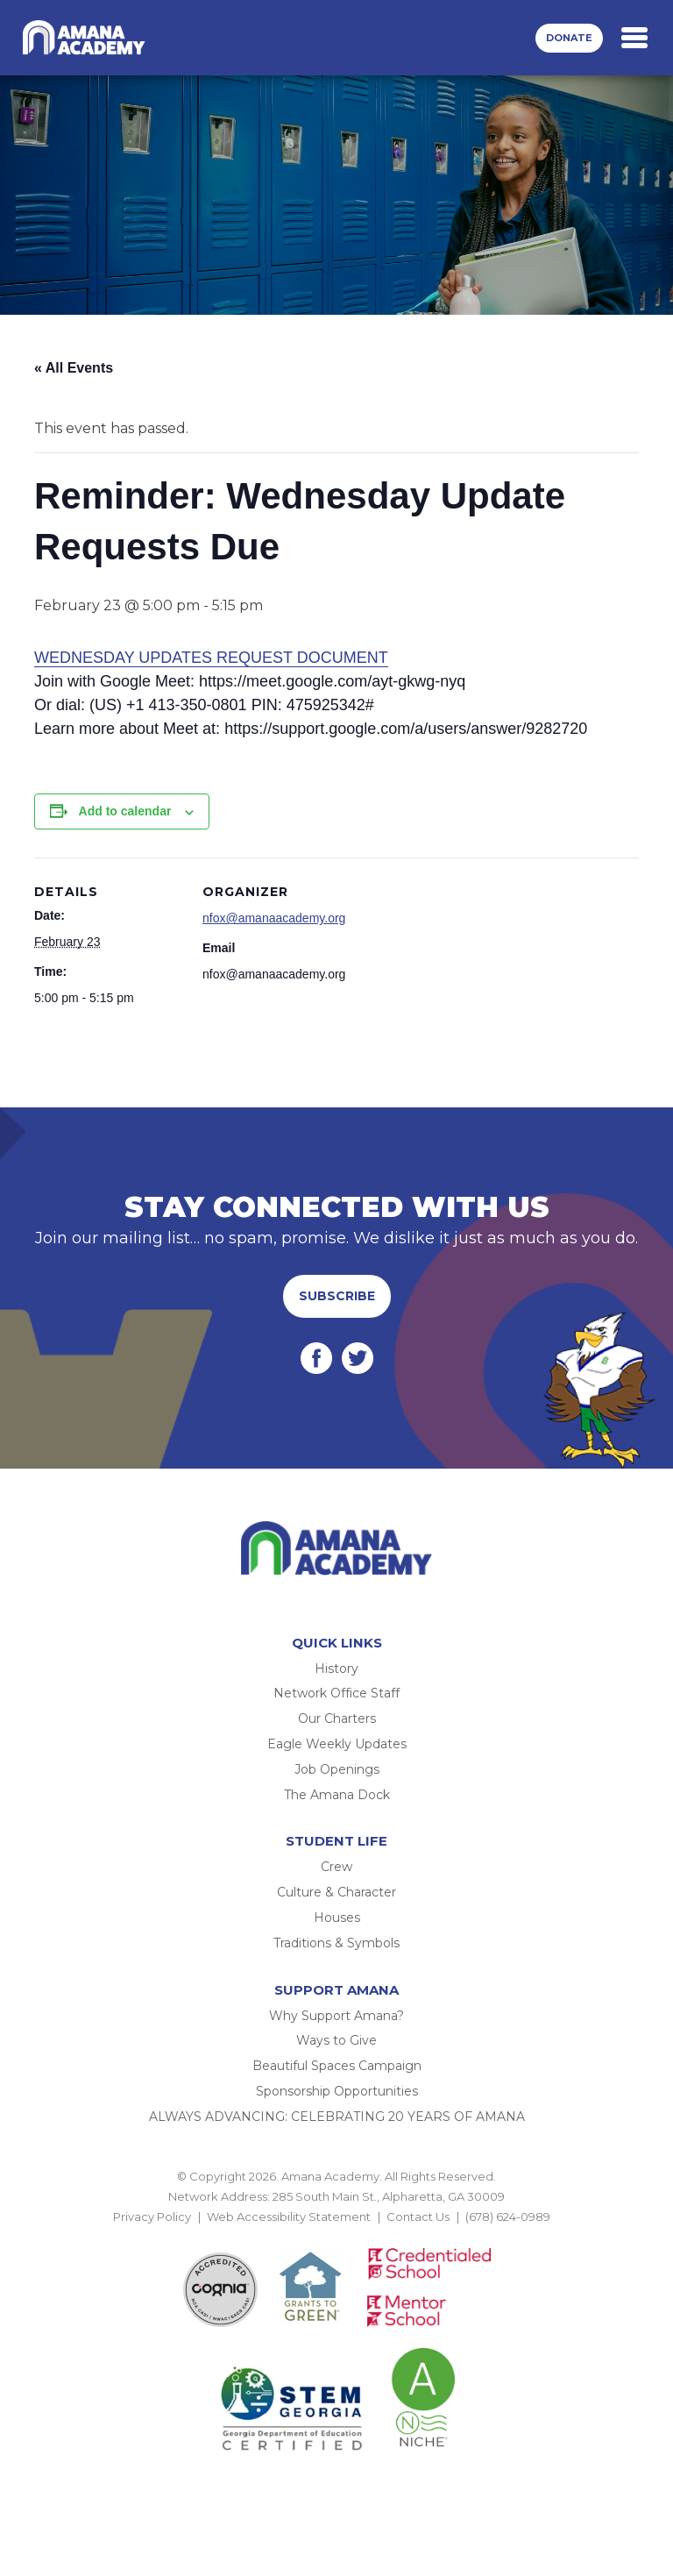  What do you see at coordinates (337, 2116) in the screenshot?
I see `ALWAYS ADVANCING: CELEBRATING 20 YEARS OF AMANA` at bounding box center [337, 2116].